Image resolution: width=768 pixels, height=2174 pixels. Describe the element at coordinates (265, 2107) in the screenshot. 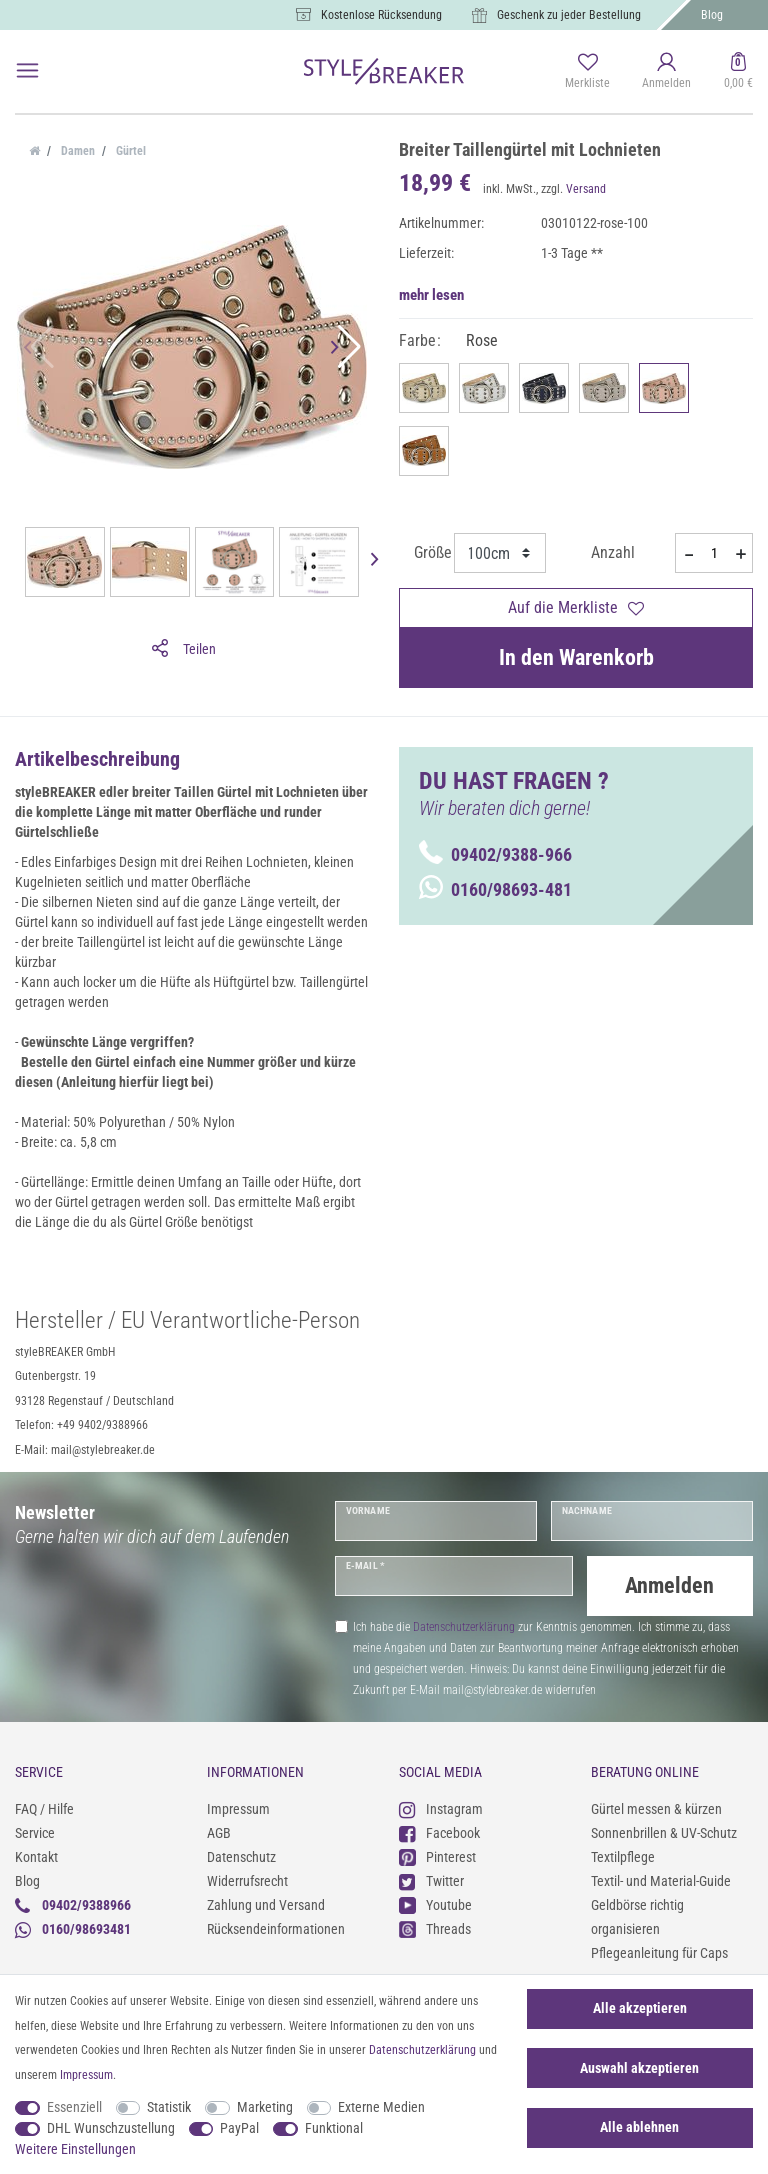

I see `Marketing` at that location.